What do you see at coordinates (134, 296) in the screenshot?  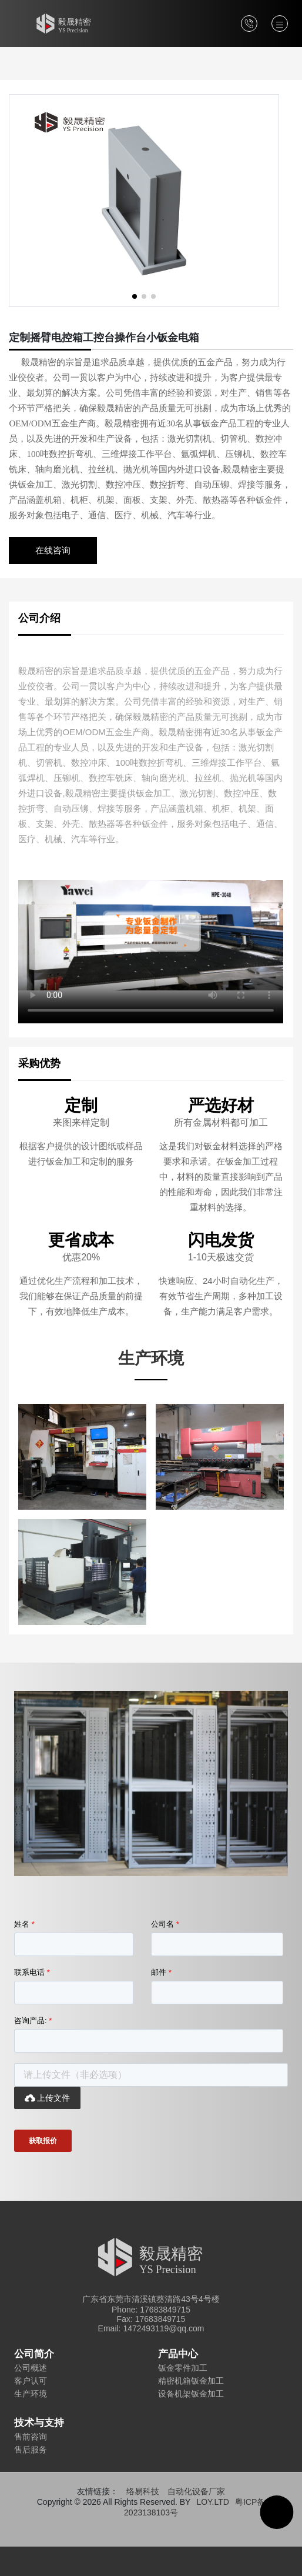 I see `[button]` at bounding box center [134, 296].